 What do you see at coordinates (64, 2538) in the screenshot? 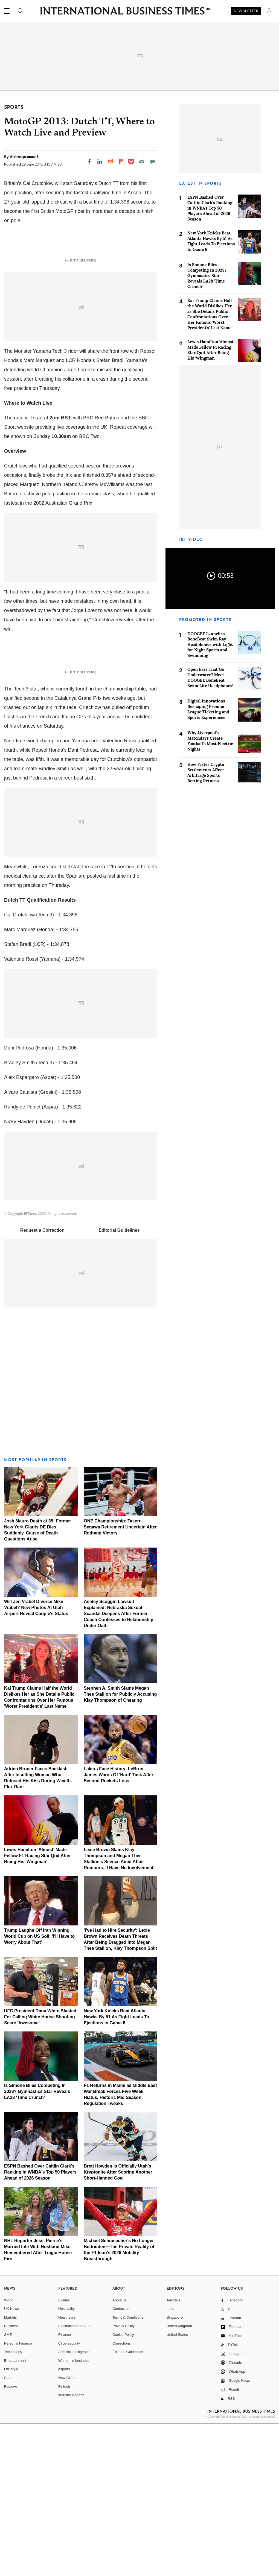
I see `Fintech` at bounding box center [64, 2538].